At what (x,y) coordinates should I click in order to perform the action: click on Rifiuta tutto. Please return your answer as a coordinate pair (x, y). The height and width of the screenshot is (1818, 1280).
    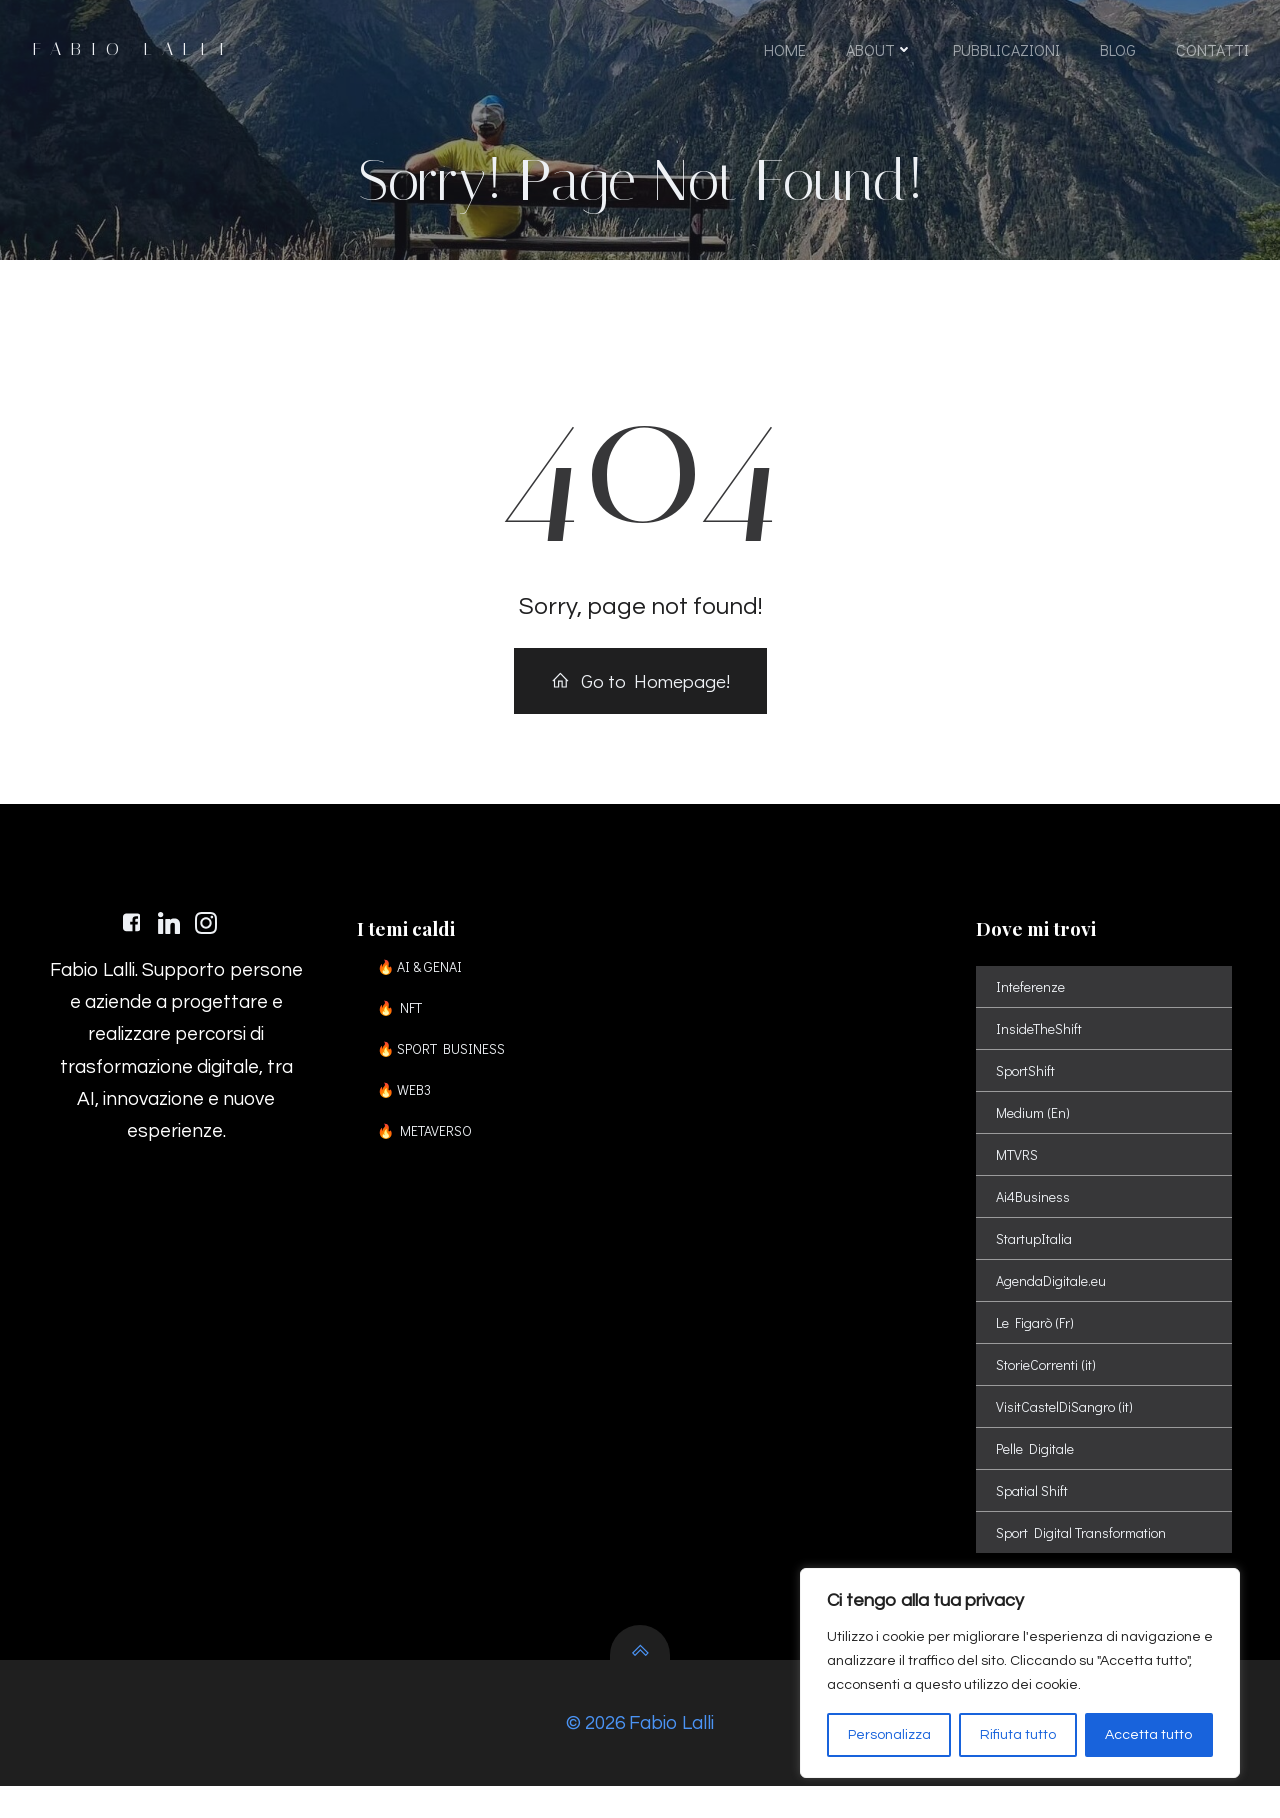
    Looking at the image, I should click on (1018, 1735).